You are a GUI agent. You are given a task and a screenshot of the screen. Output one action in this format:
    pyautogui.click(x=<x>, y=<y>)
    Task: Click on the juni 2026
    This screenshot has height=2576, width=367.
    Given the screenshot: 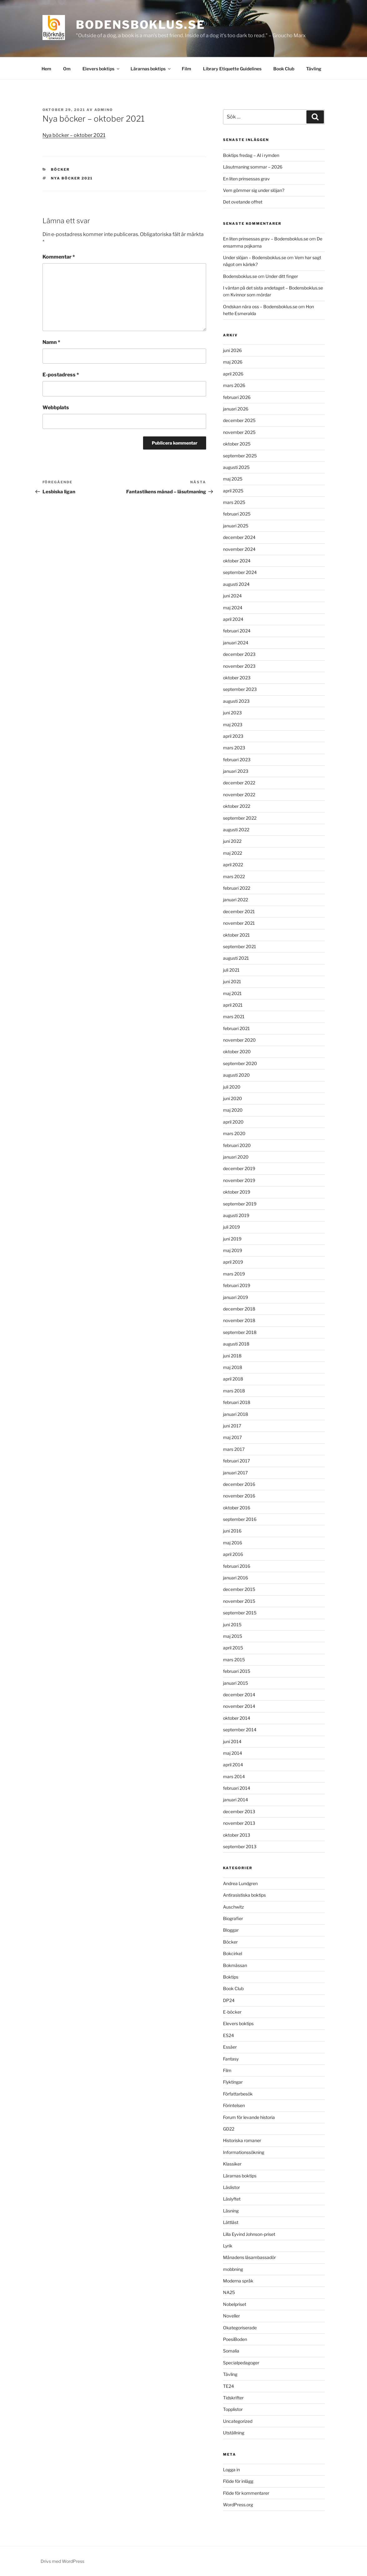 What is the action you would take?
    pyautogui.click(x=232, y=350)
    